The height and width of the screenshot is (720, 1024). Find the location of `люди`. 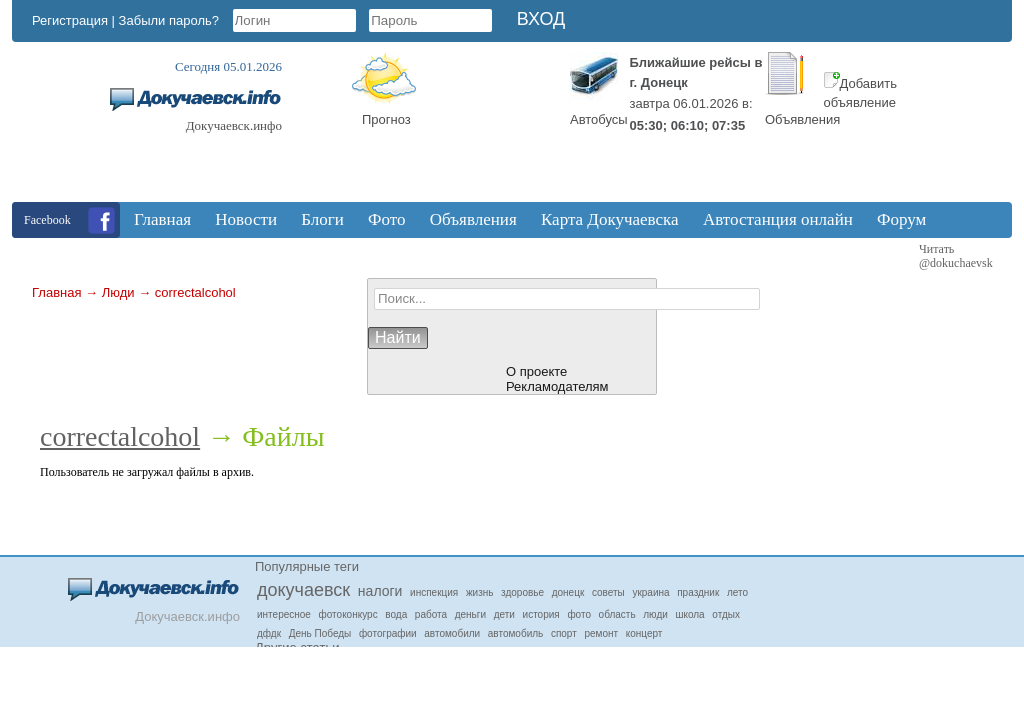

люди is located at coordinates (655, 614).